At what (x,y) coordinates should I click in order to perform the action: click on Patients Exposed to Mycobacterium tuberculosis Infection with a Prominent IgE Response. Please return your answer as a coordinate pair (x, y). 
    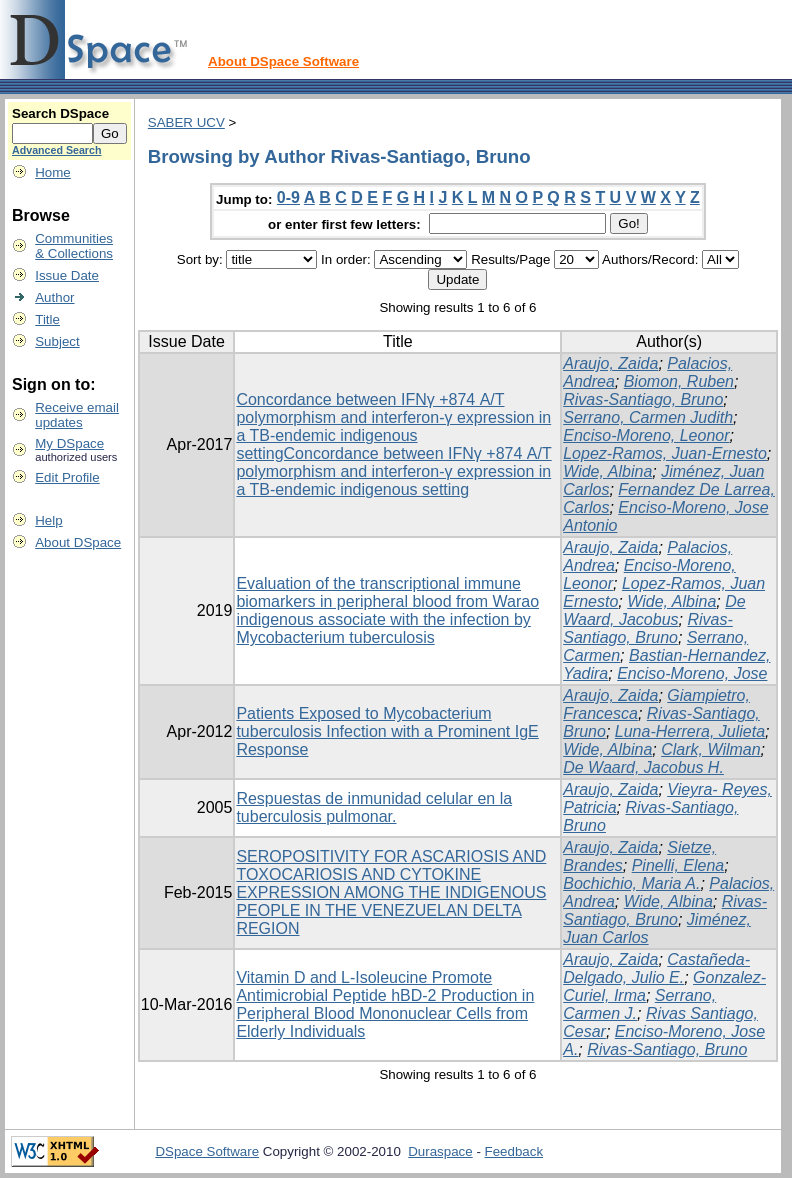
    Looking at the image, I should click on (387, 731).